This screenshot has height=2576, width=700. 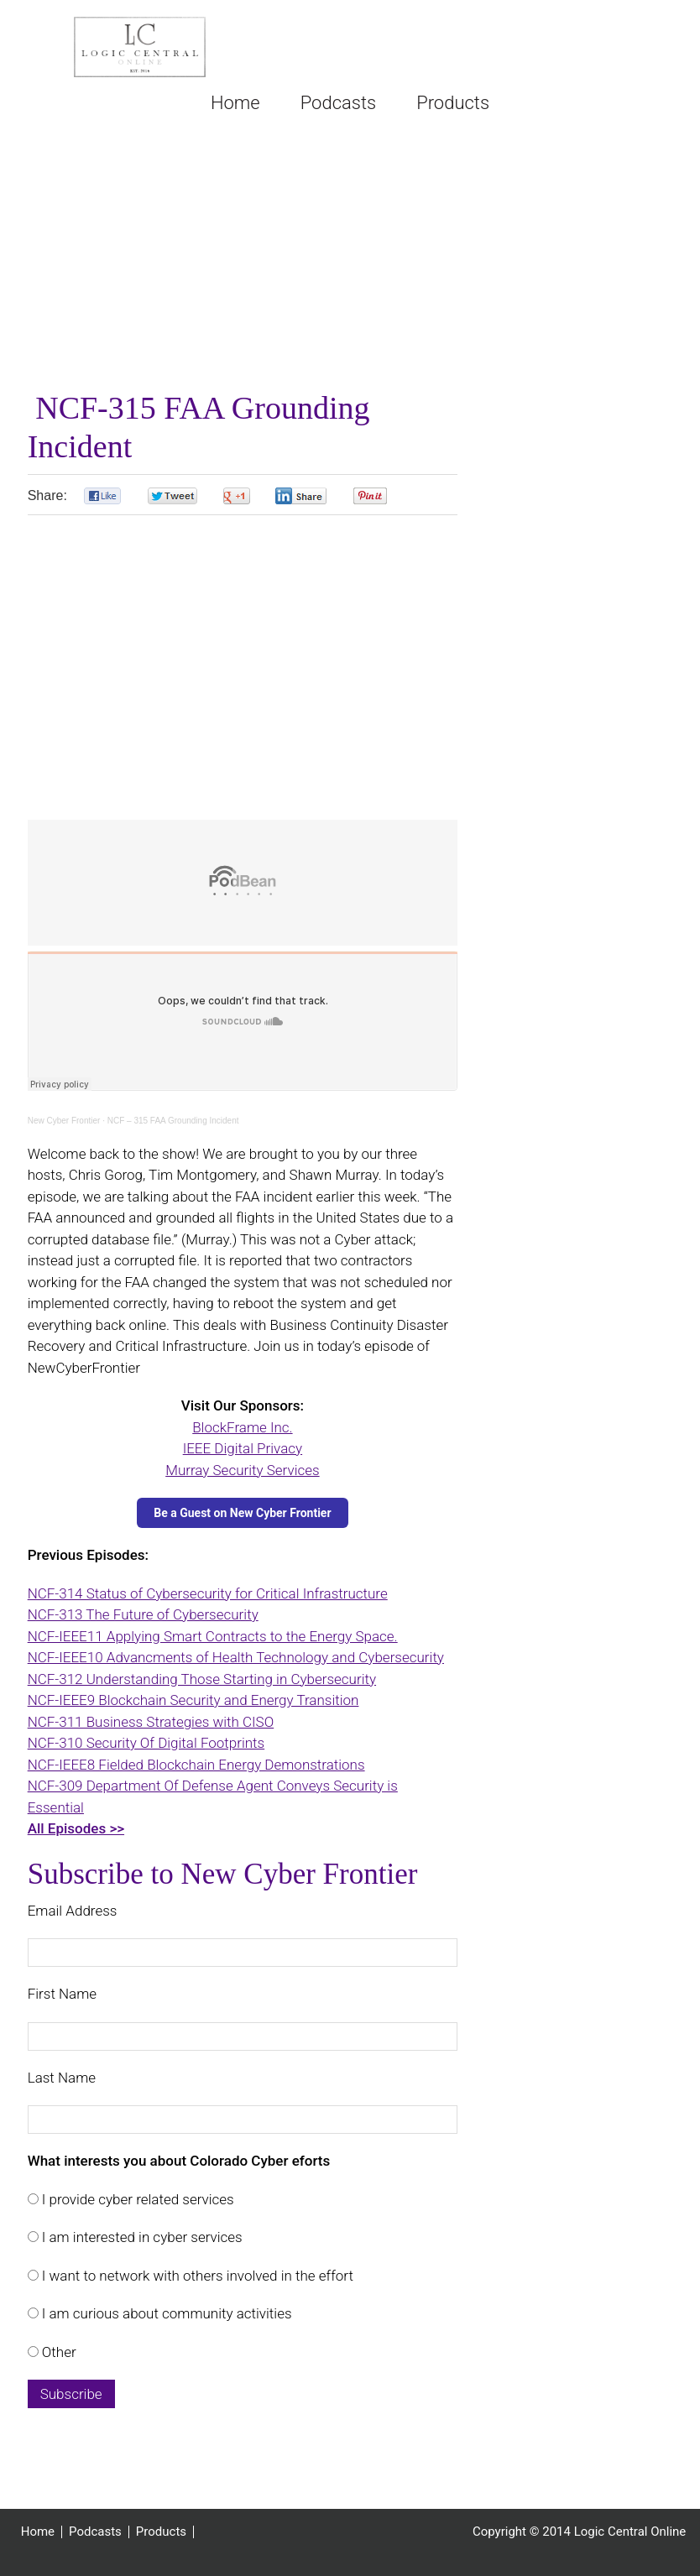 I want to click on NCF-IEEE10 Advancments of Health Technology and Cybersecurity, so click(x=236, y=1657).